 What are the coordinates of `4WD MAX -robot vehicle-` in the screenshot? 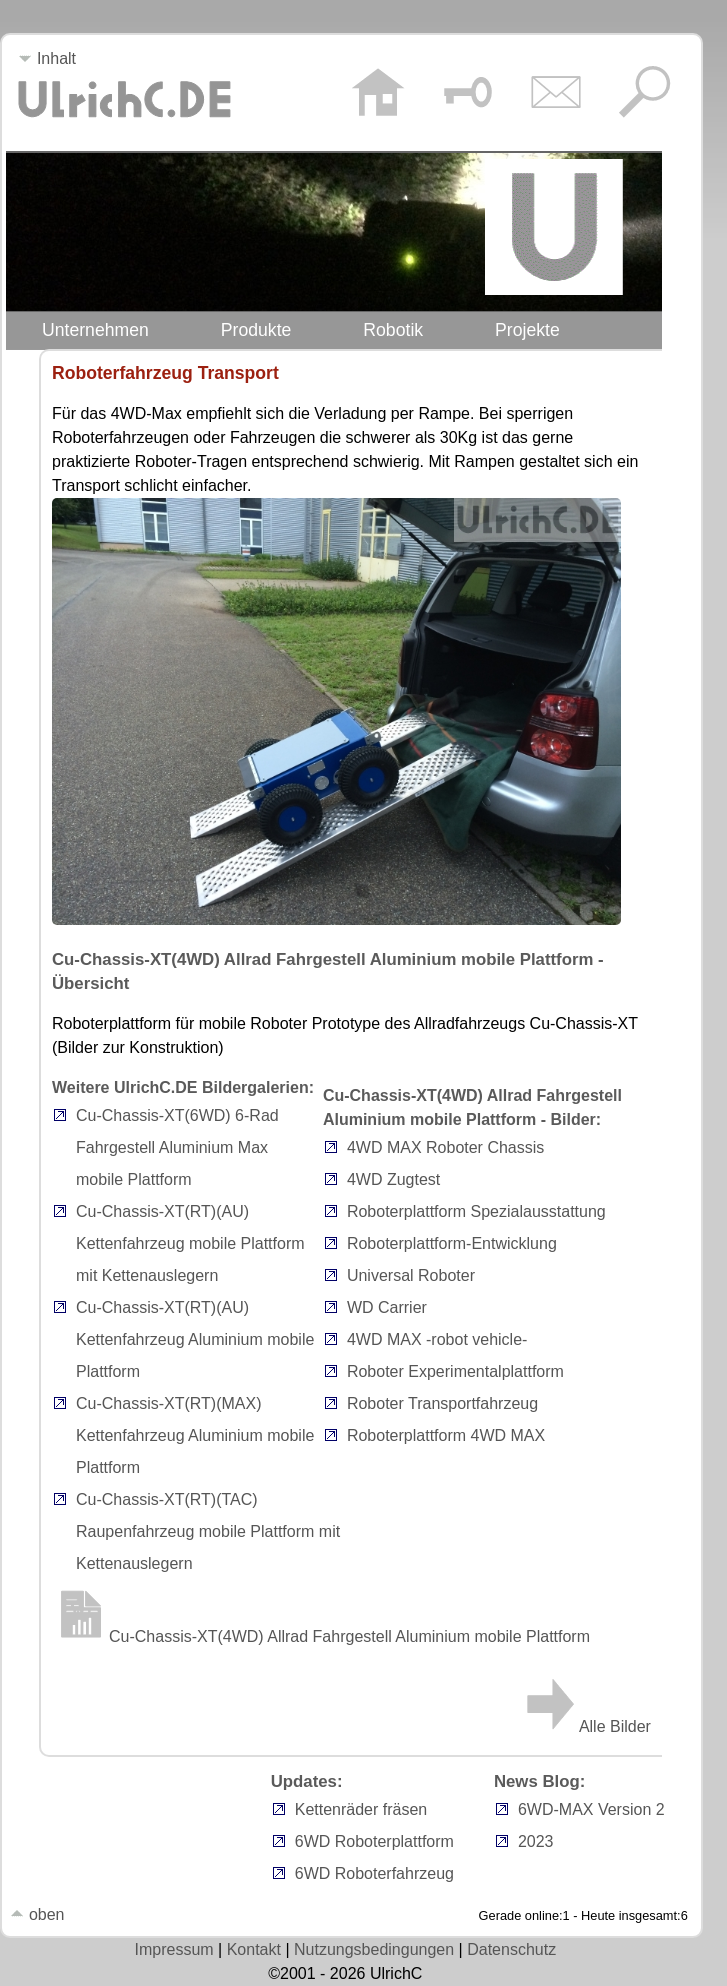 It's located at (437, 1339).